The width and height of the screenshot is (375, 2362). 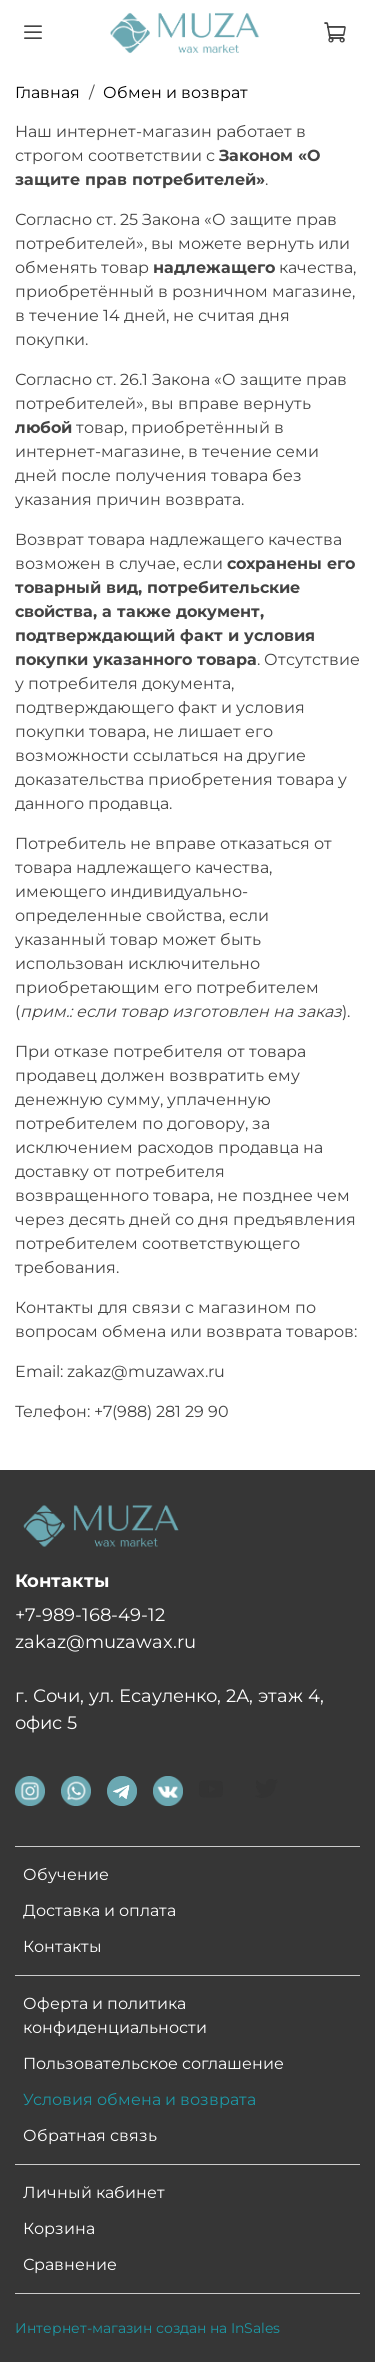 What do you see at coordinates (66, 1874) in the screenshot?
I see `Обучение` at bounding box center [66, 1874].